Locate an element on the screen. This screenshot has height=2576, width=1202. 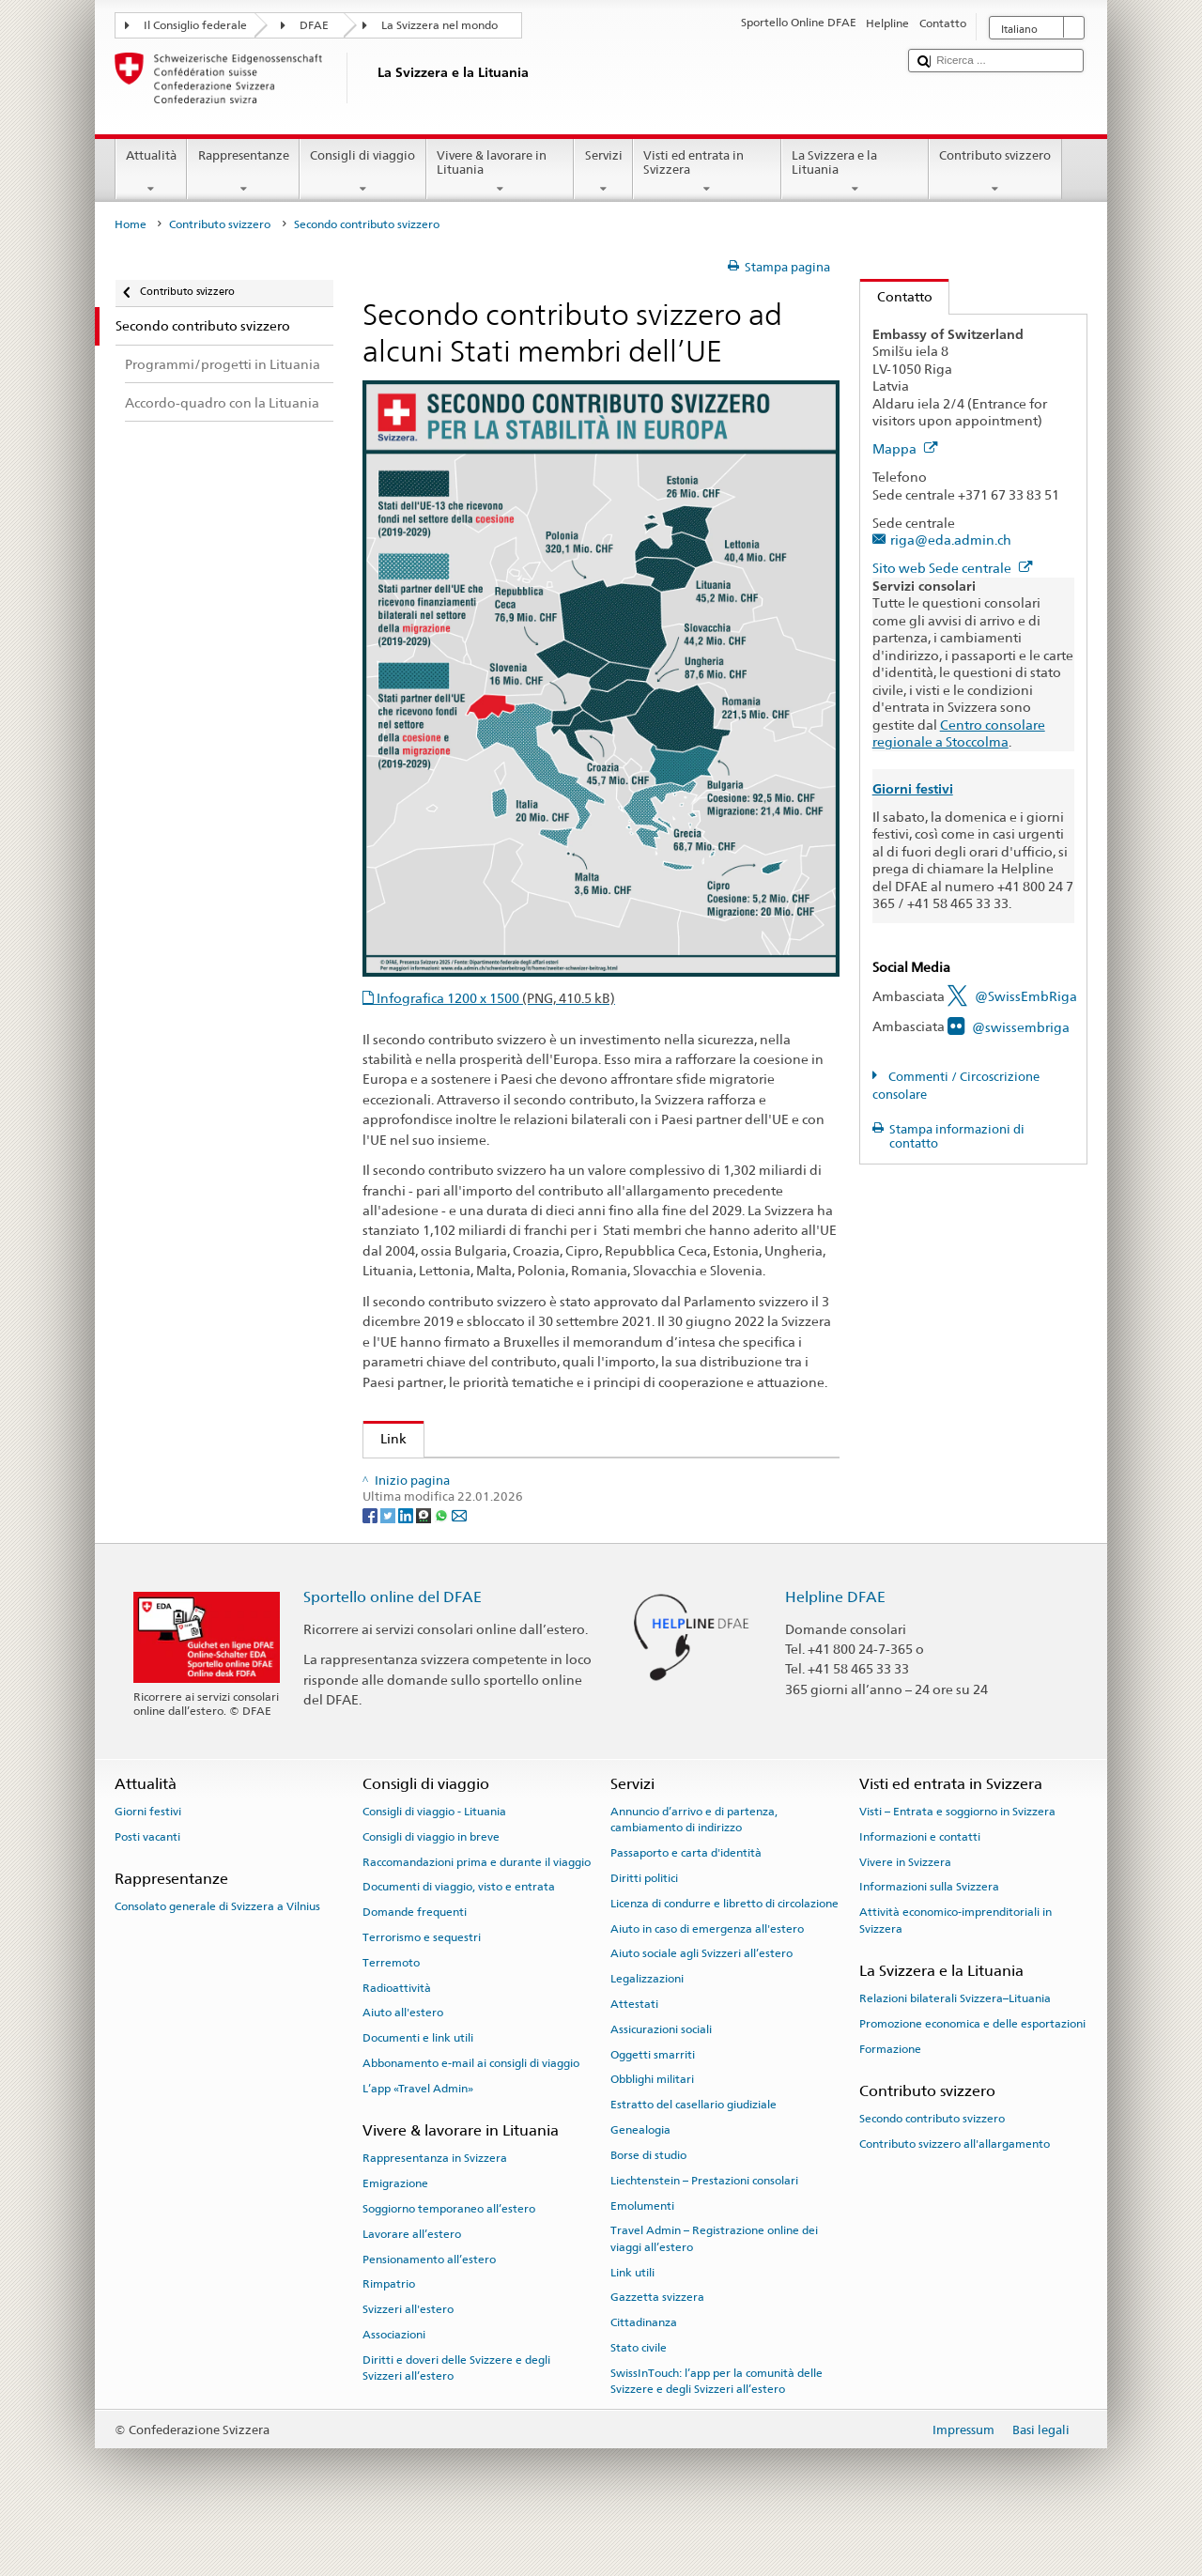
[Facebook] is located at coordinates (371, 1557).